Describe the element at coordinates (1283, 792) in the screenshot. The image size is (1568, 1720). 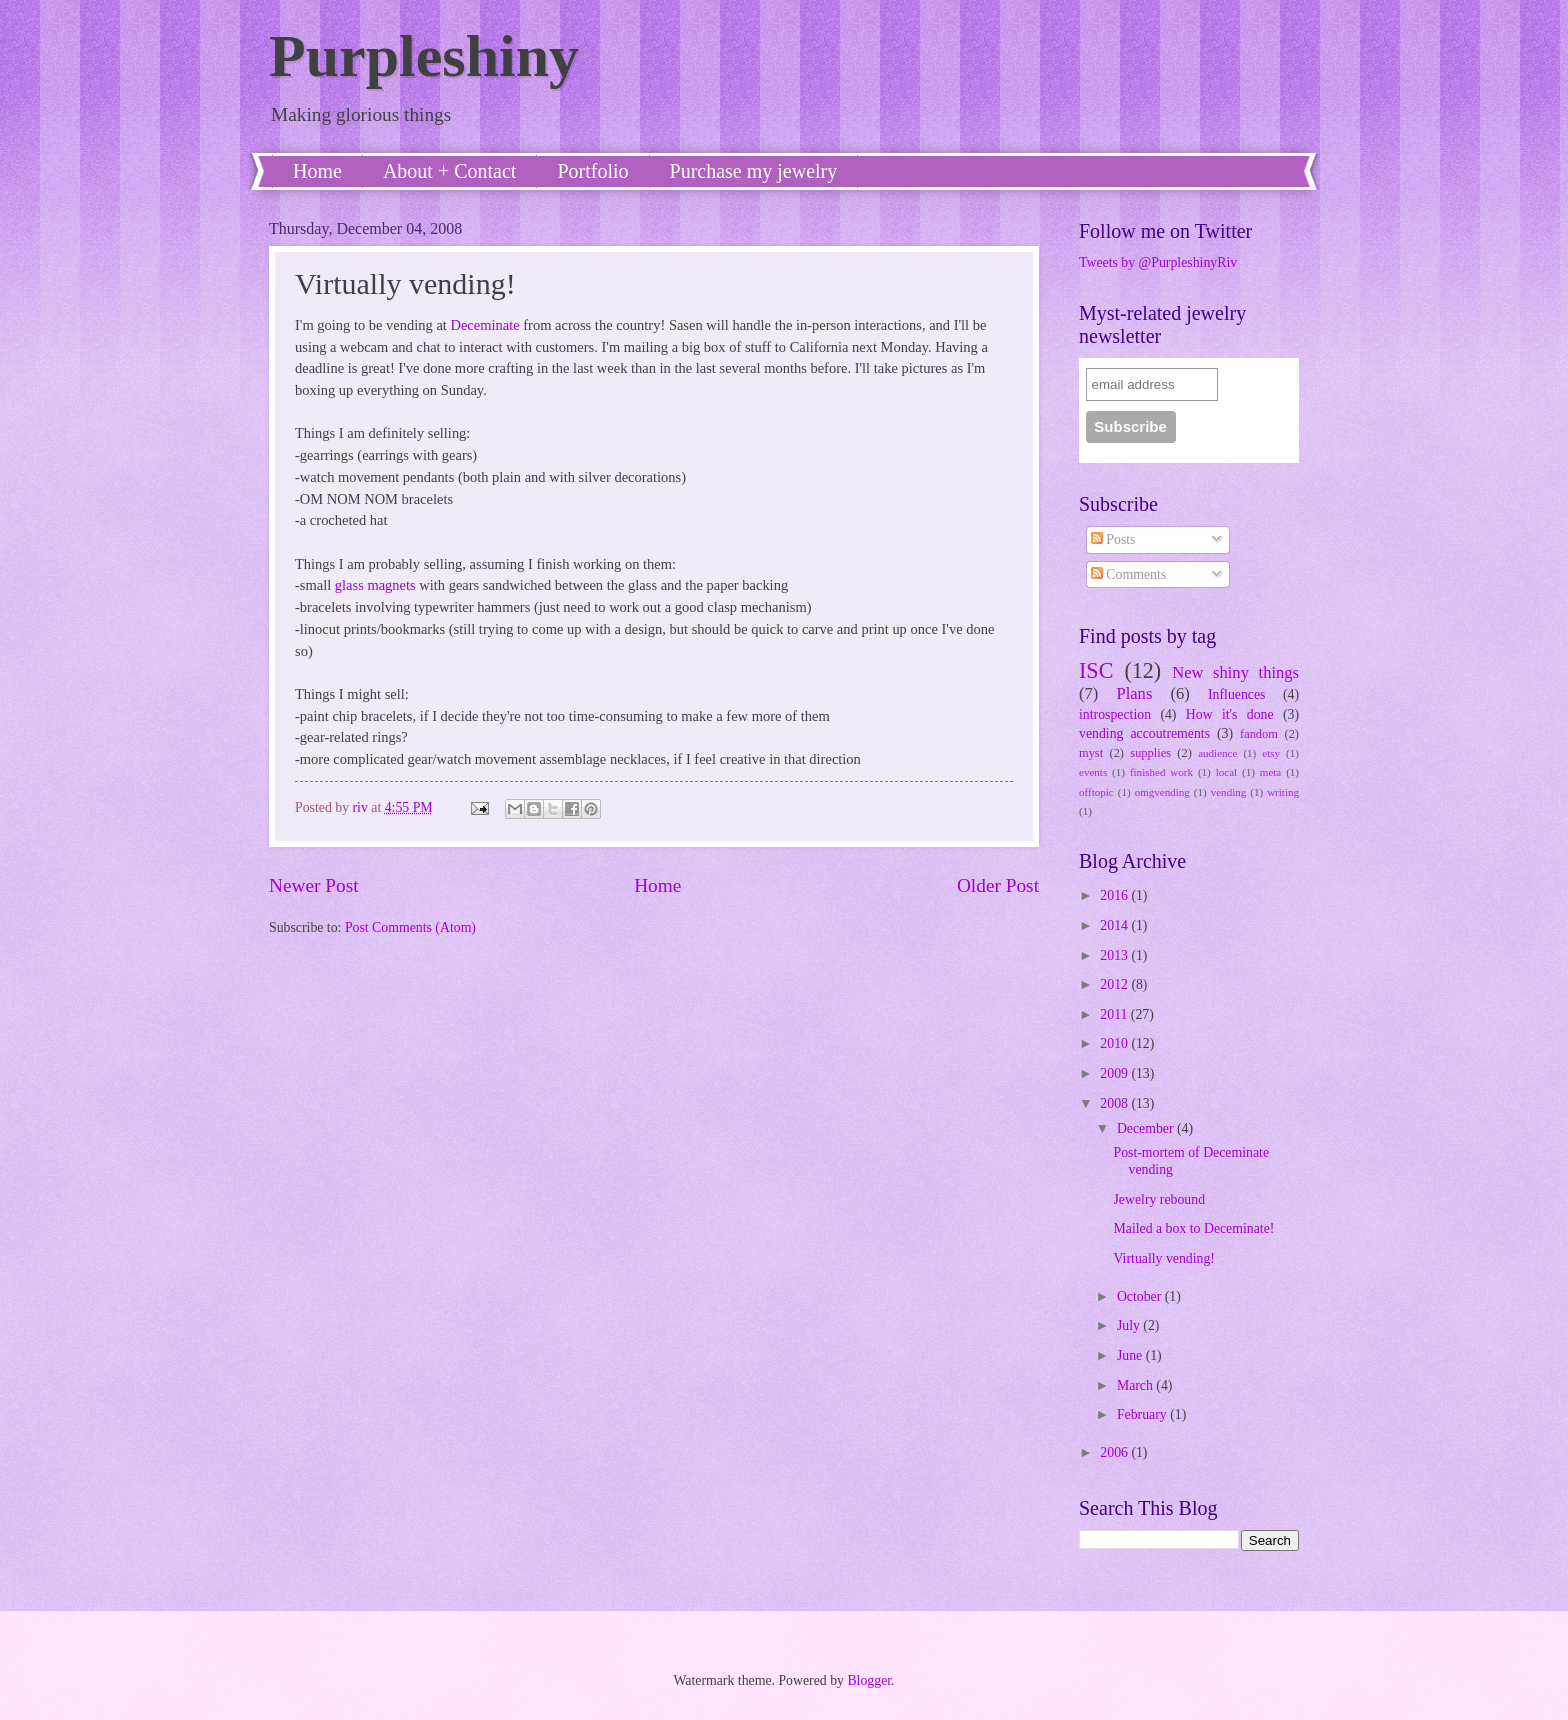
I see `writing` at that location.